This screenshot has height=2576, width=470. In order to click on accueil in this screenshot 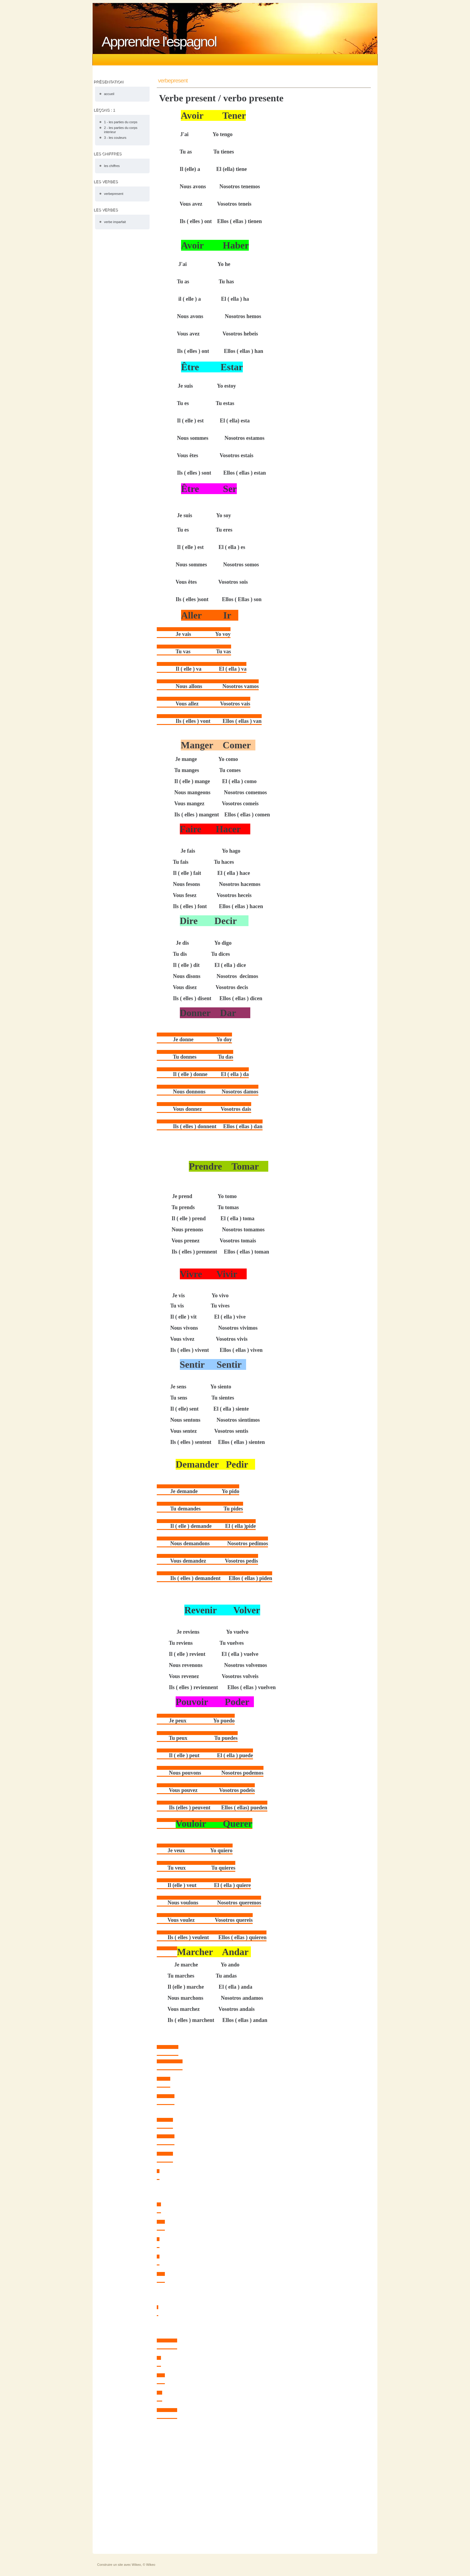, I will do `click(109, 94)`.